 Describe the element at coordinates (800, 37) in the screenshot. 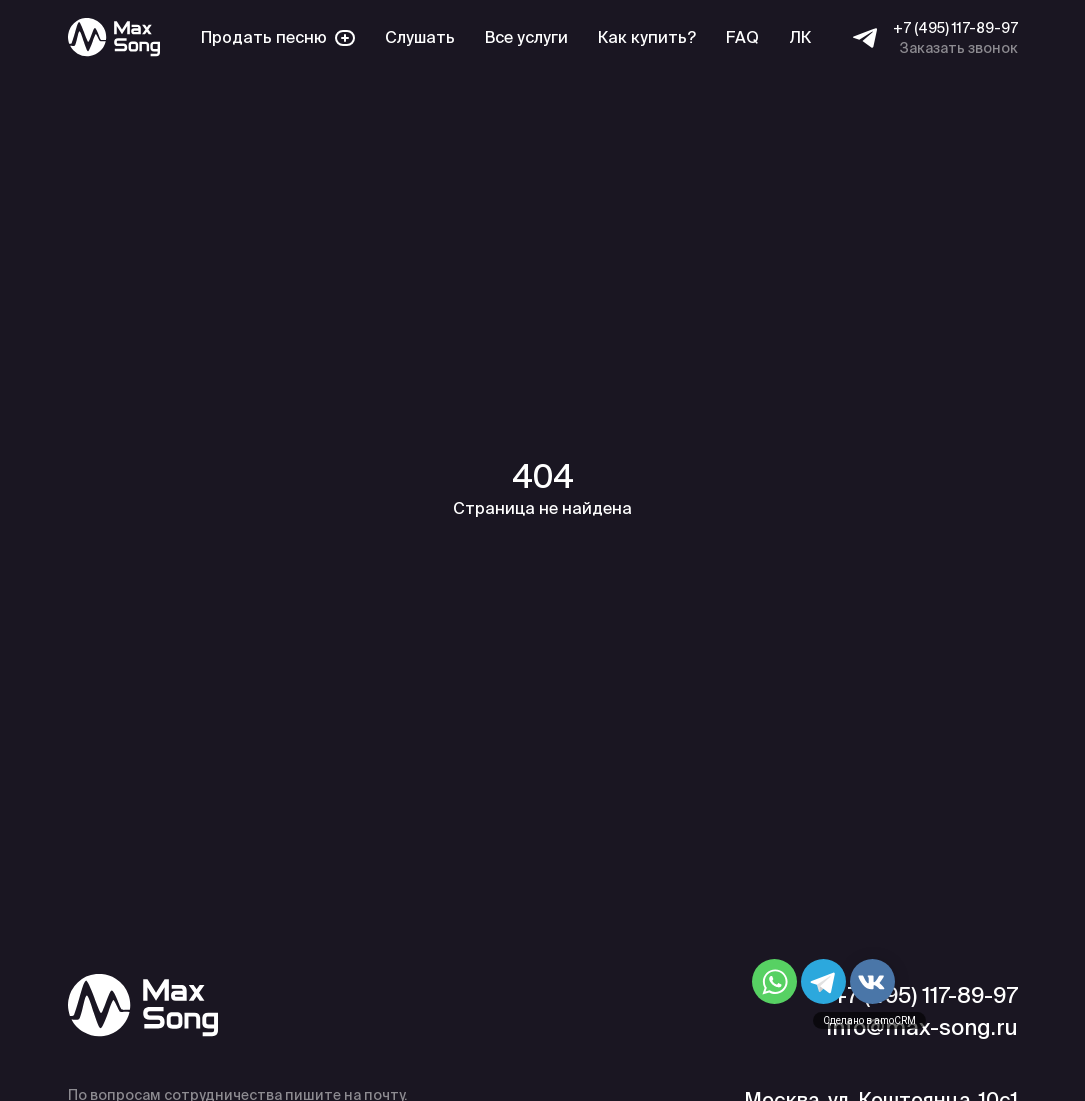

I see `ЛК` at that location.